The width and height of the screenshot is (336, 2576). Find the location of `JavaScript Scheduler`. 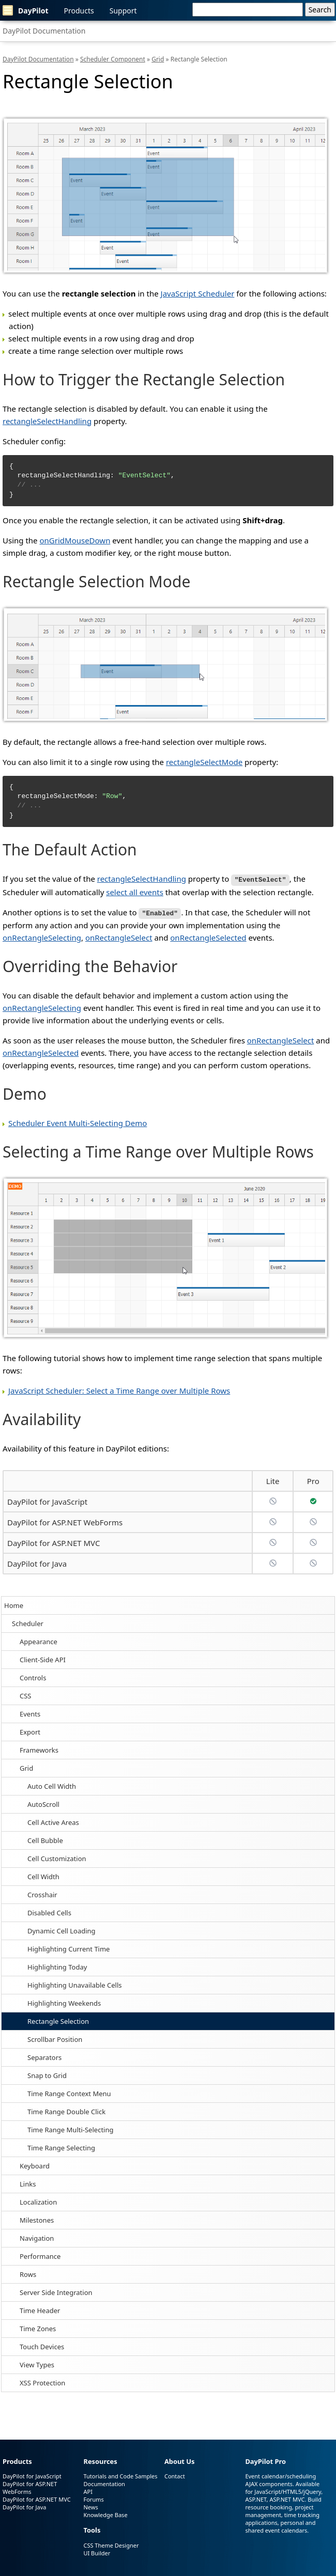

JavaScript Scheduler is located at coordinates (198, 293).